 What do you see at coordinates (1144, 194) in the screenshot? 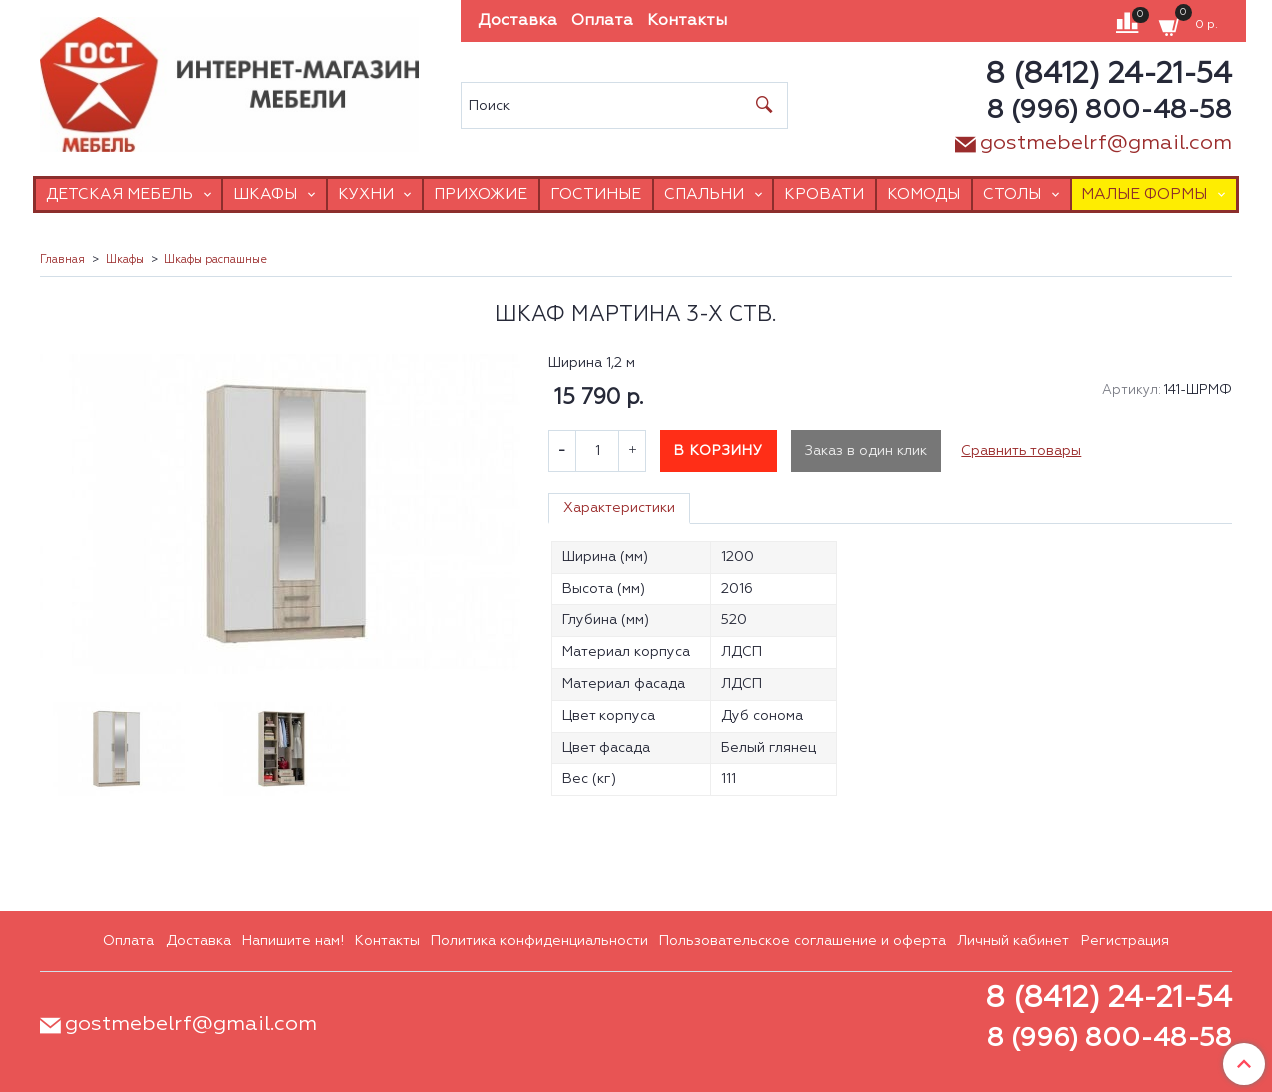
I see `Малые формы` at bounding box center [1144, 194].